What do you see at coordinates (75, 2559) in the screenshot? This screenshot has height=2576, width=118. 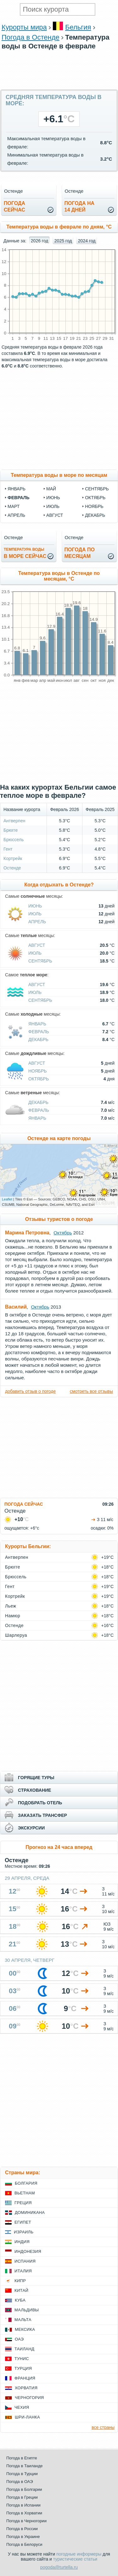 I see `туристические статьи` at bounding box center [75, 2559].